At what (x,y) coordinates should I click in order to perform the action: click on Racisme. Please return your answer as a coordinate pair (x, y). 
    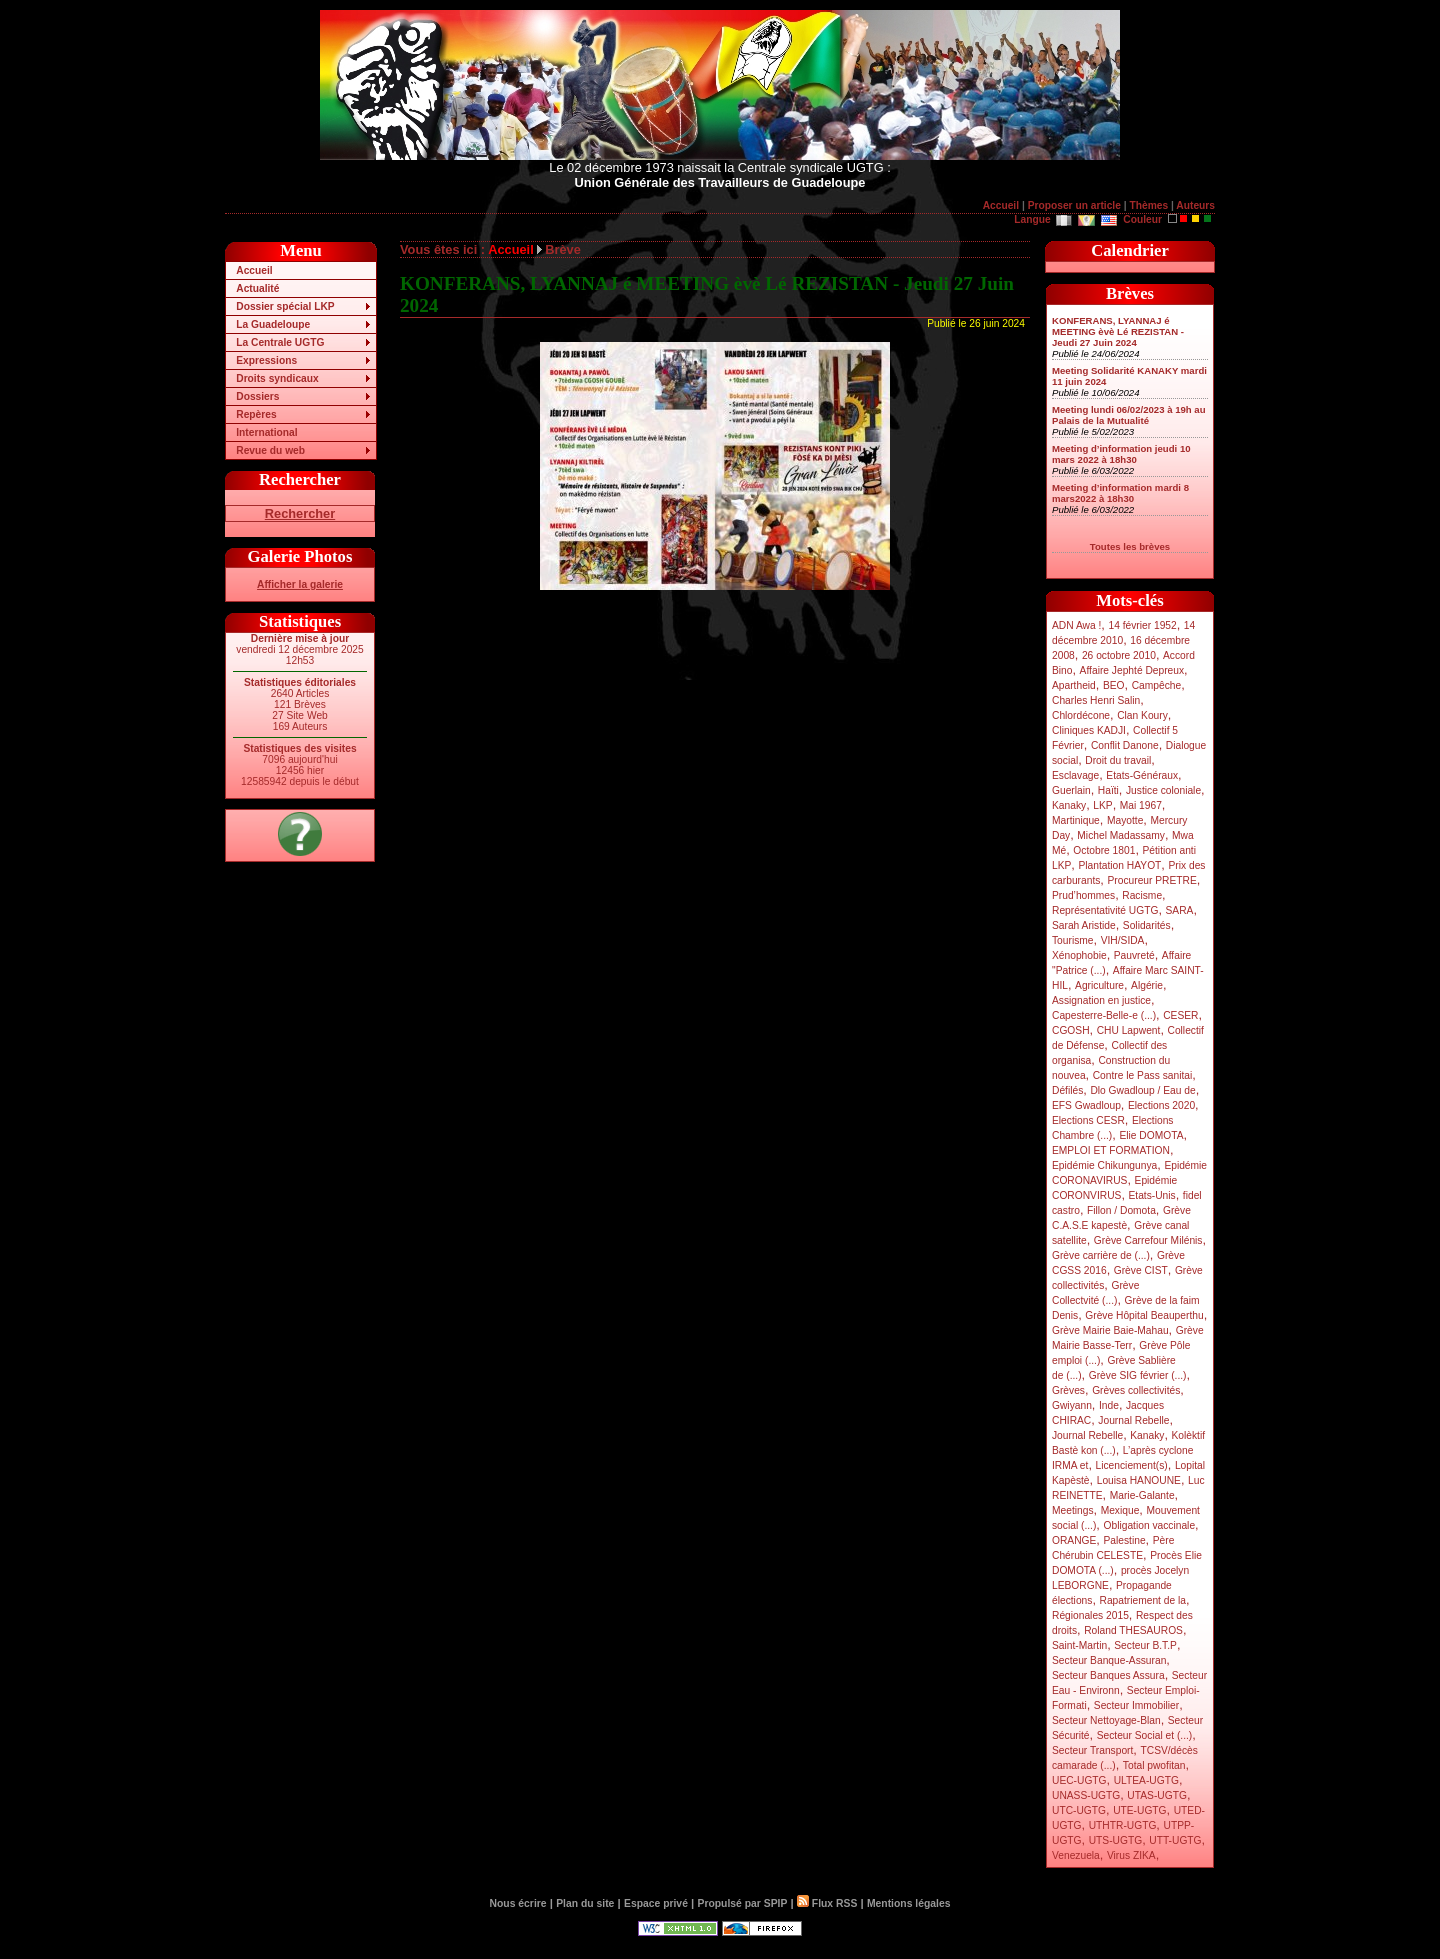
    Looking at the image, I should click on (1142, 895).